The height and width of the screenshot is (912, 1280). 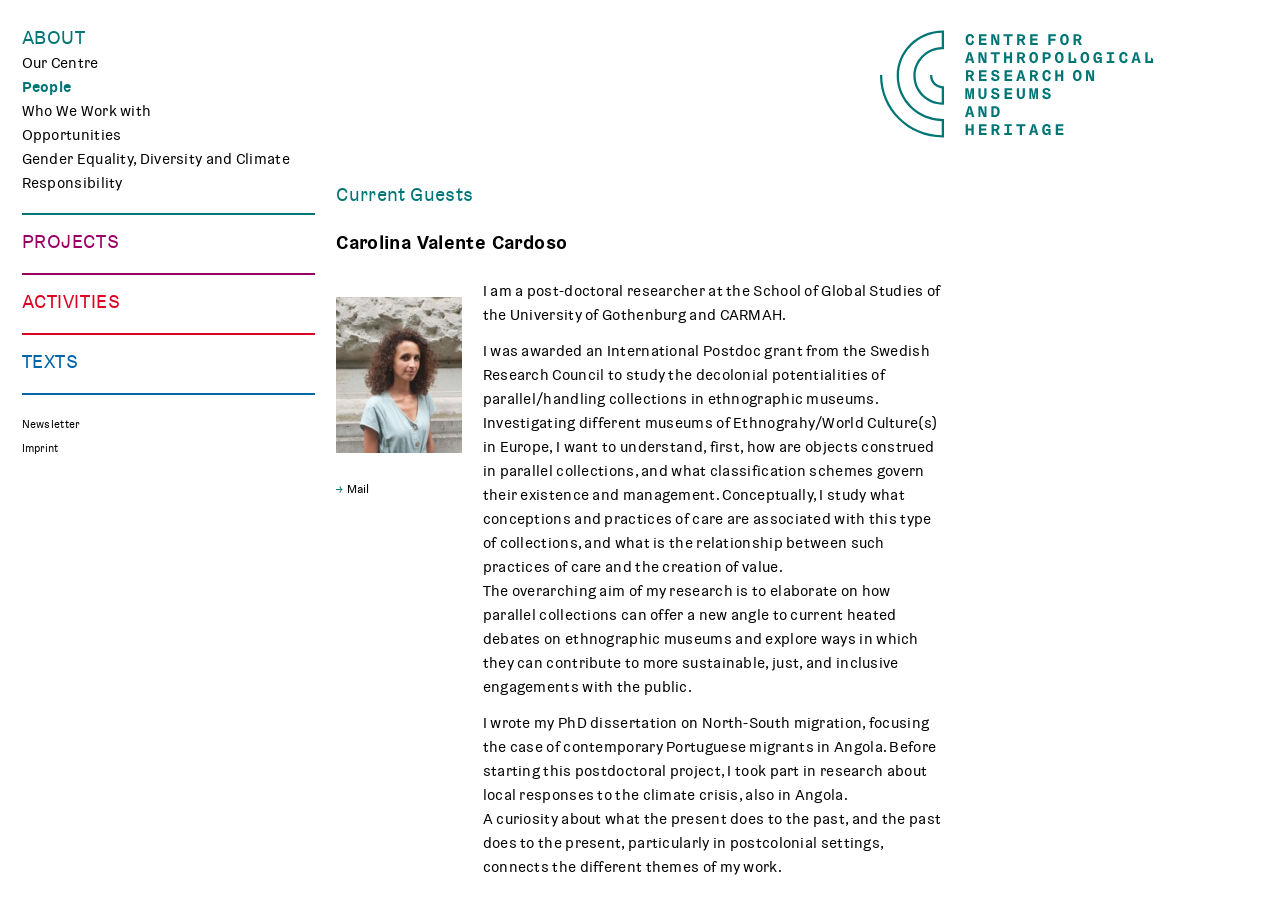 I want to click on Our Centre, so click(x=60, y=63).